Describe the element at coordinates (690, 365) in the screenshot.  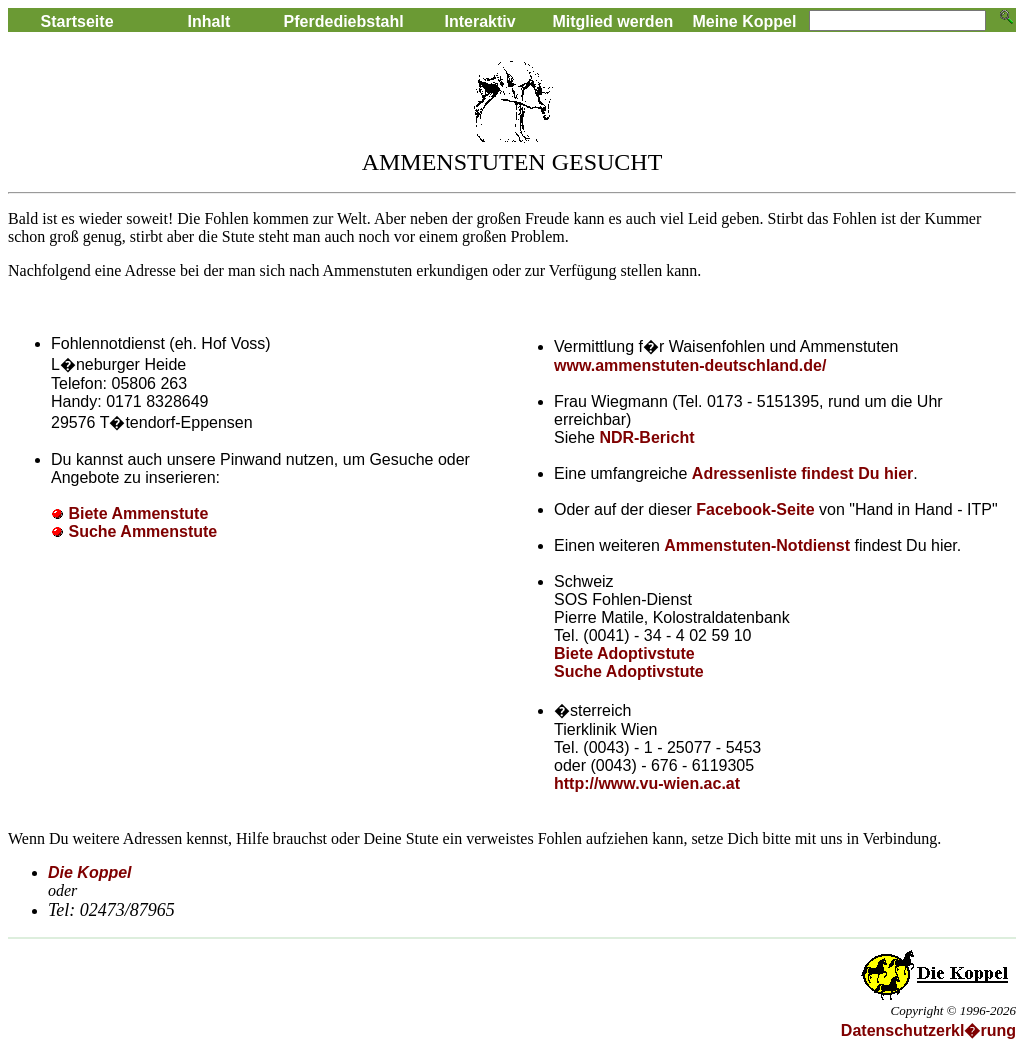
I see `www.ammenstuten-deutschland.de/` at that location.